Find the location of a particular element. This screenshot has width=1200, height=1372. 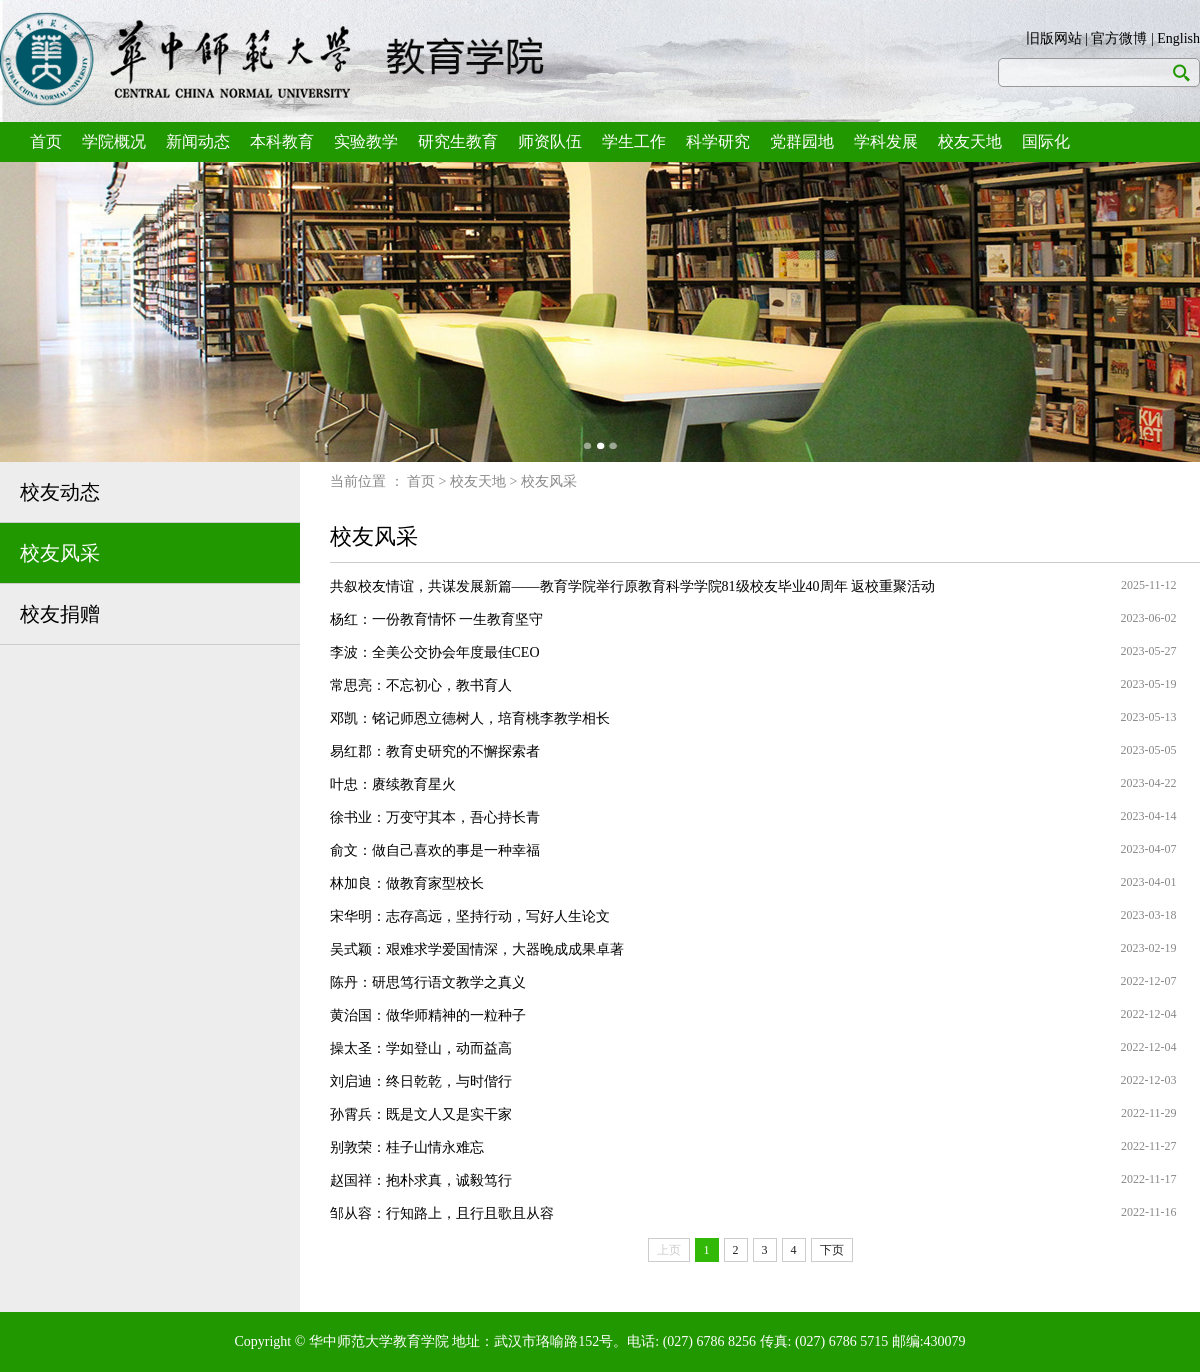

别敦荣：桂子山情永难忘 is located at coordinates (407, 1147).